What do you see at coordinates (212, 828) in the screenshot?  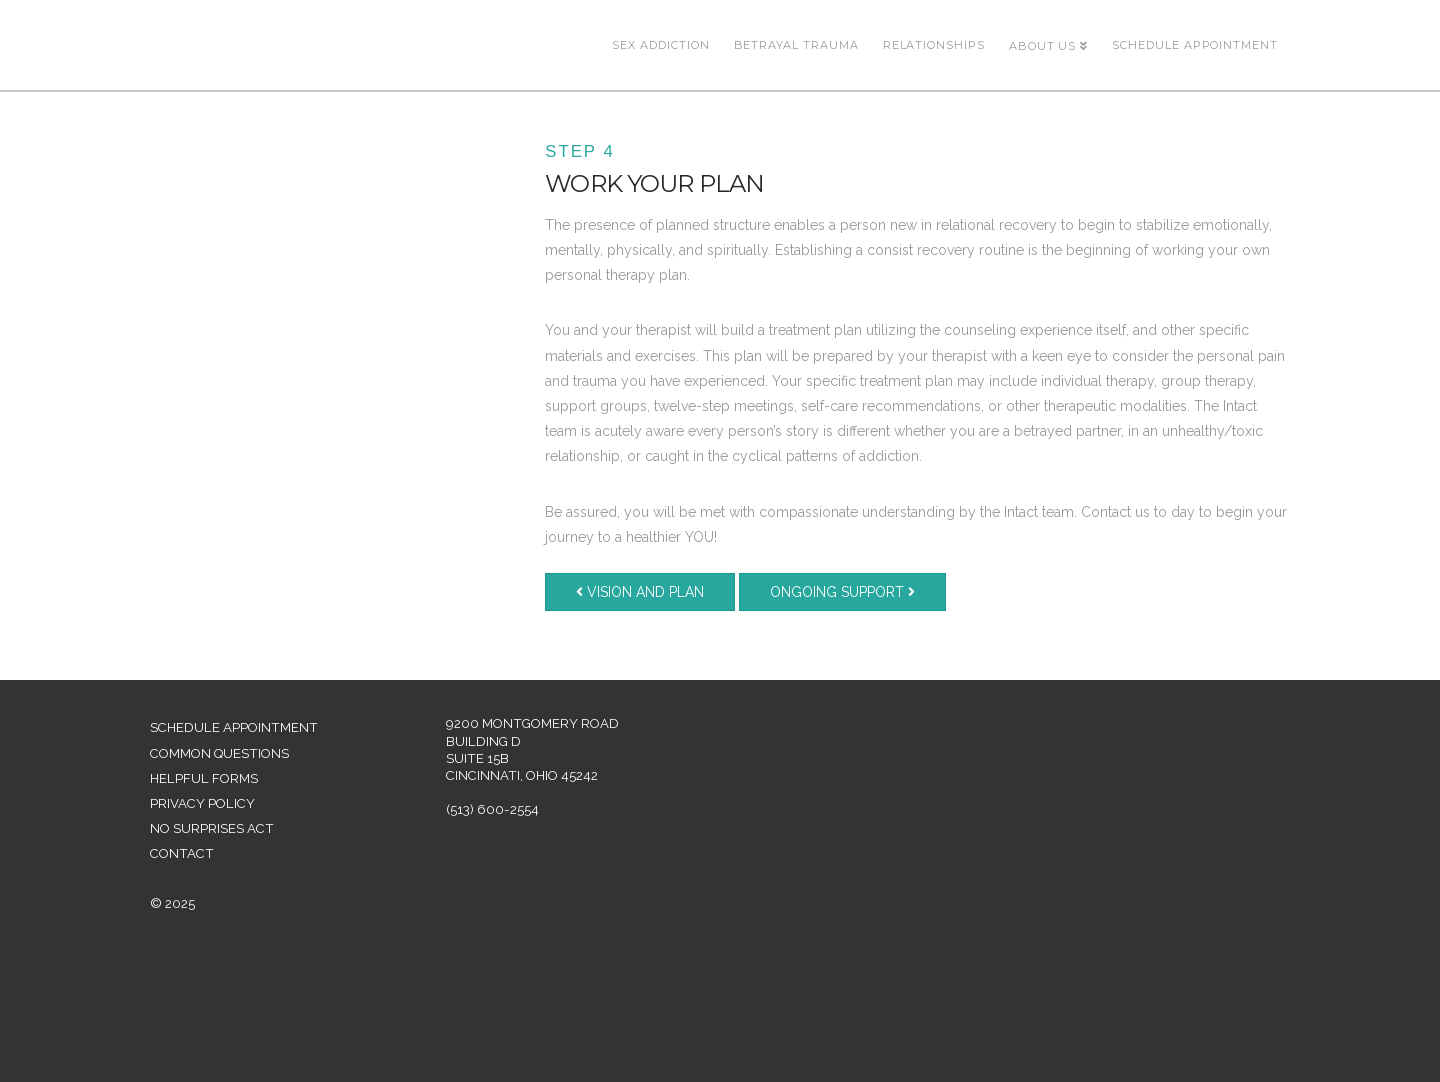 I see `No Surprises Act` at bounding box center [212, 828].